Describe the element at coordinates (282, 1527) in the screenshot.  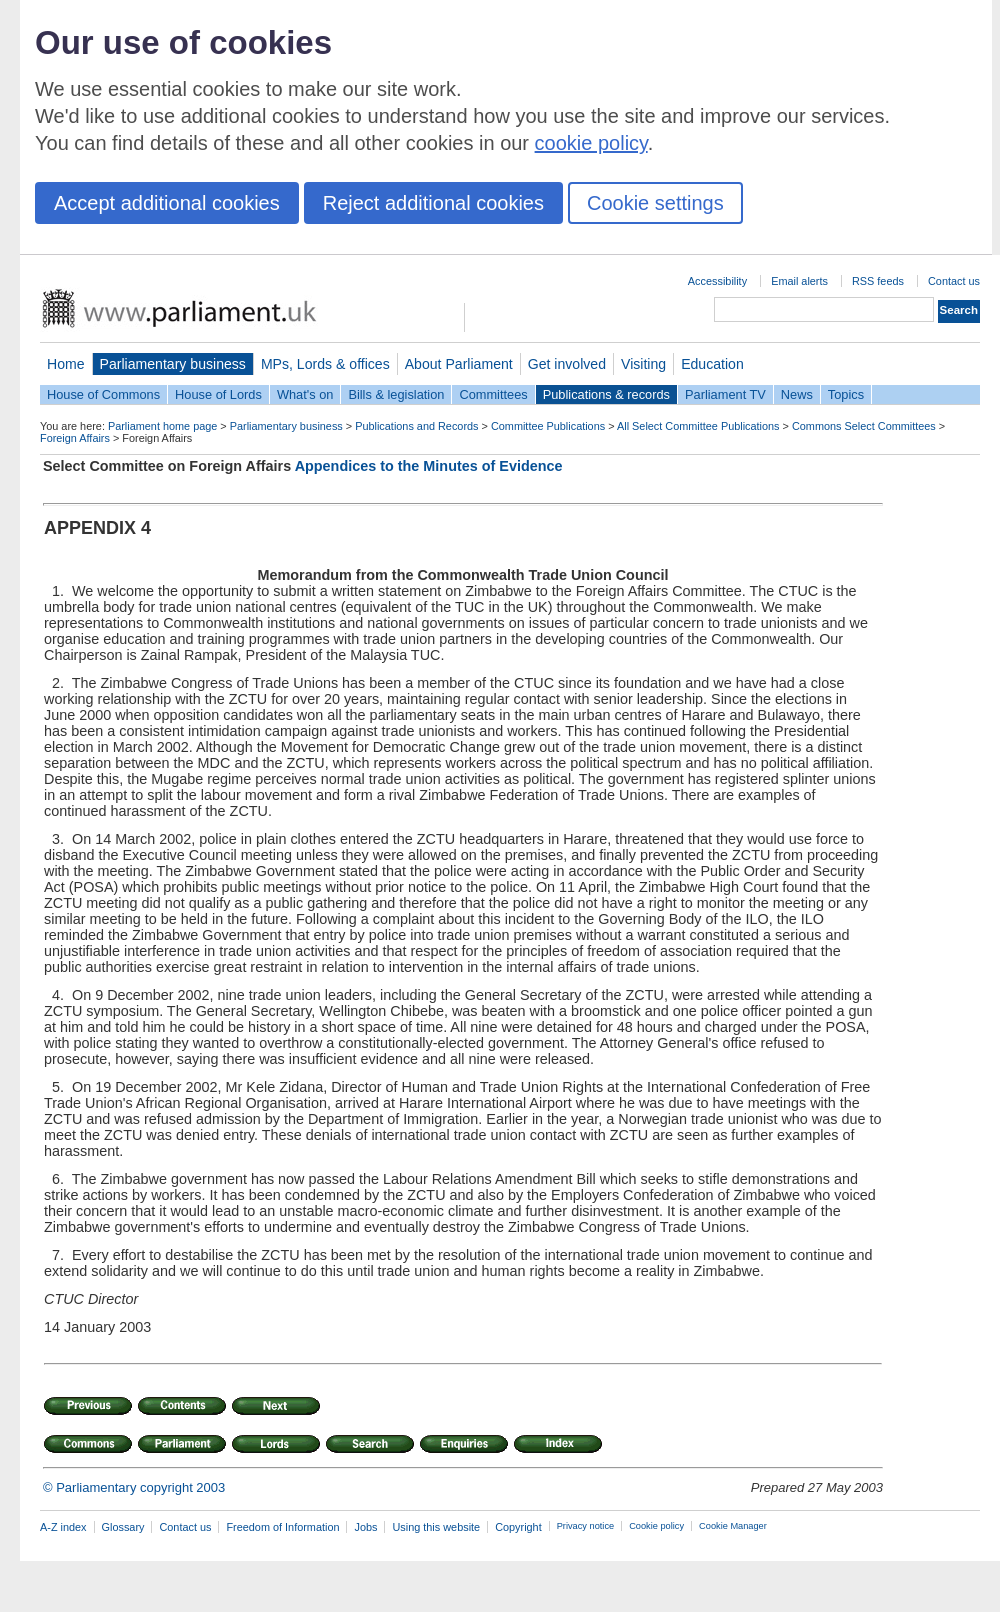
I see `Freedom of Information` at that location.